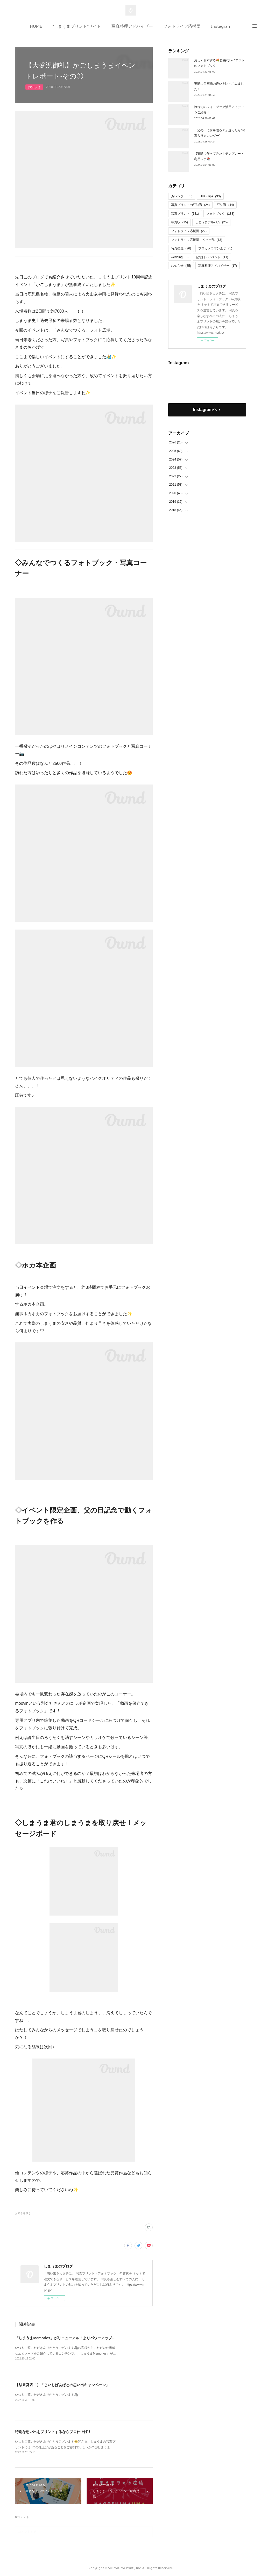 This screenshot has height=2576, width=261. Describe the element at coordinates (225, 205) in the screenshot. I see `豆知識` at that location.